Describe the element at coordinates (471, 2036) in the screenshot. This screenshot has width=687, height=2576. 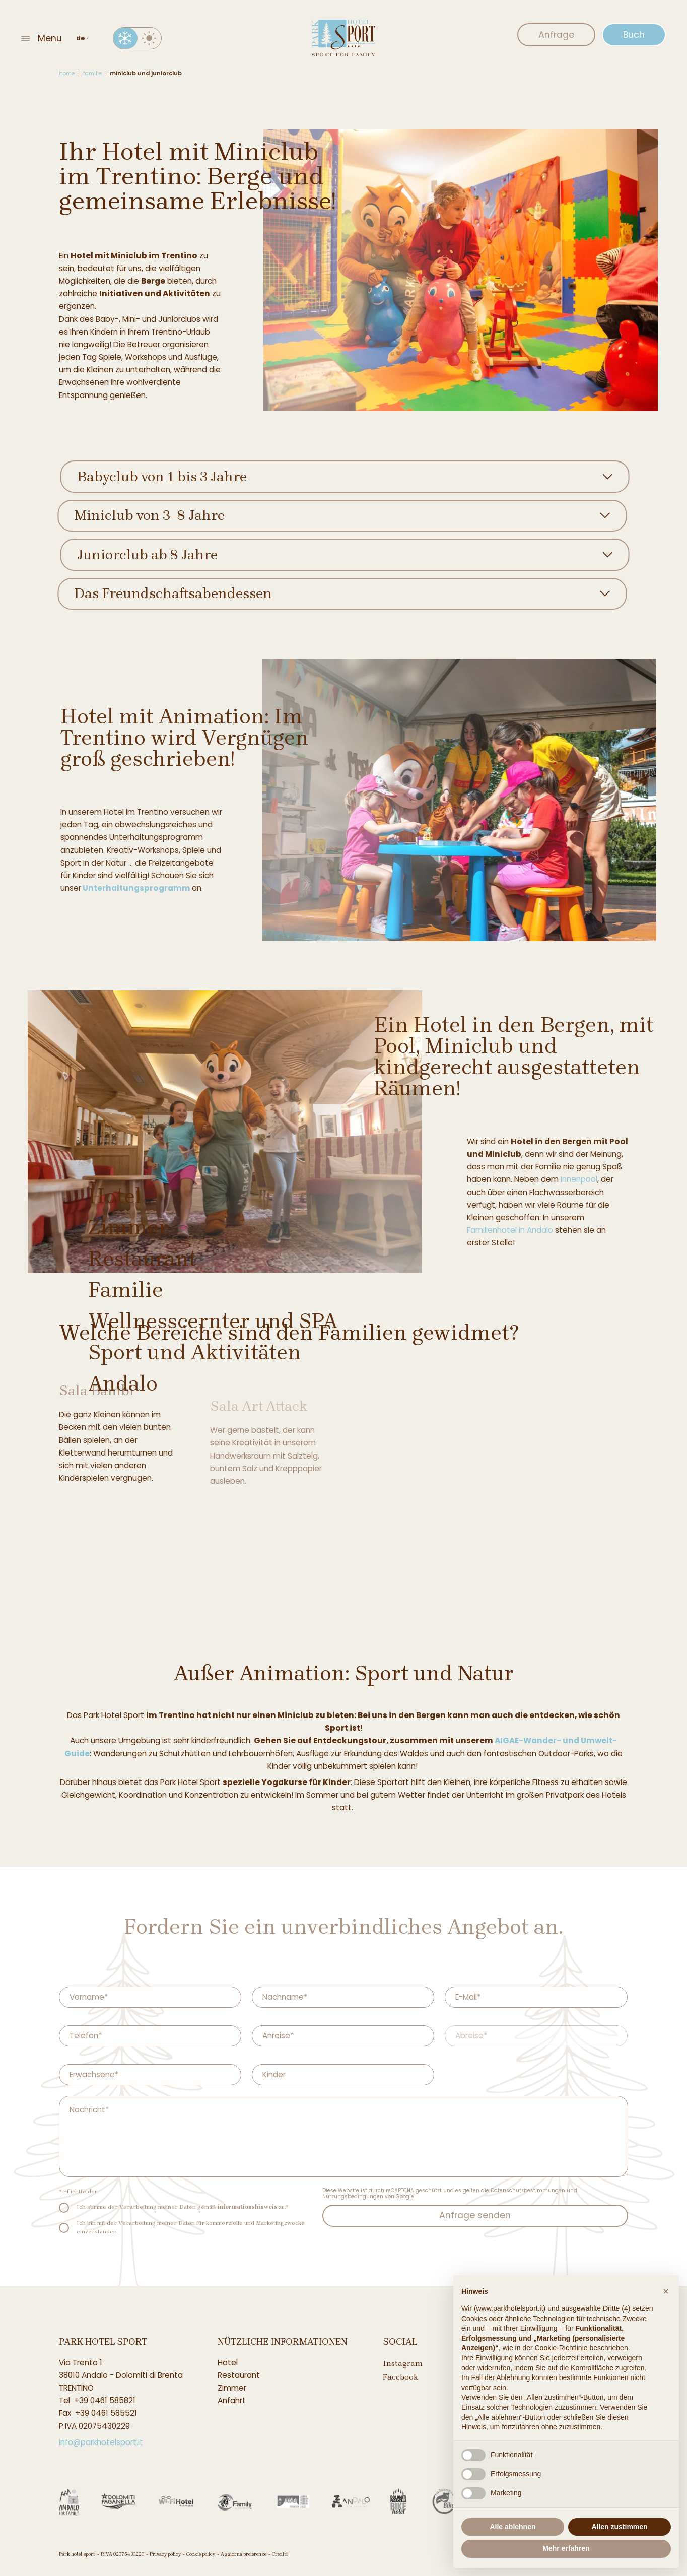
I see `Abreise*` at that location.